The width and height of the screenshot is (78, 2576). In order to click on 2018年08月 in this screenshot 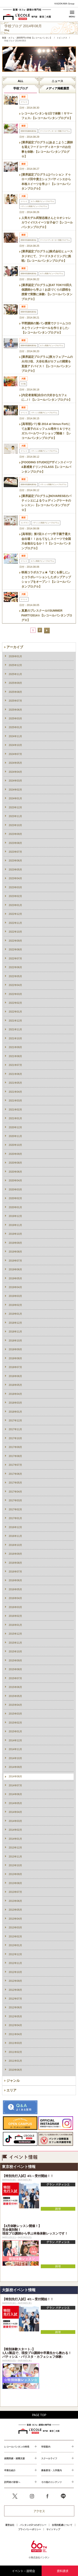, I will do `click(15, 1358)`.